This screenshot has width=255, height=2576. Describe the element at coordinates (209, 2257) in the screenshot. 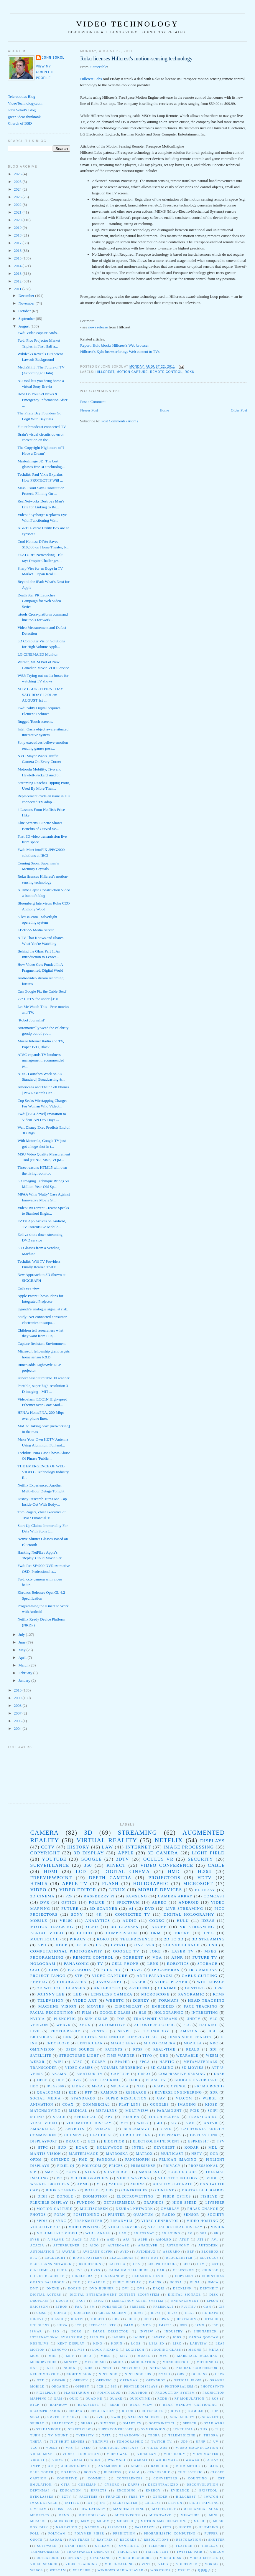

I see `BluFocus` at that location.